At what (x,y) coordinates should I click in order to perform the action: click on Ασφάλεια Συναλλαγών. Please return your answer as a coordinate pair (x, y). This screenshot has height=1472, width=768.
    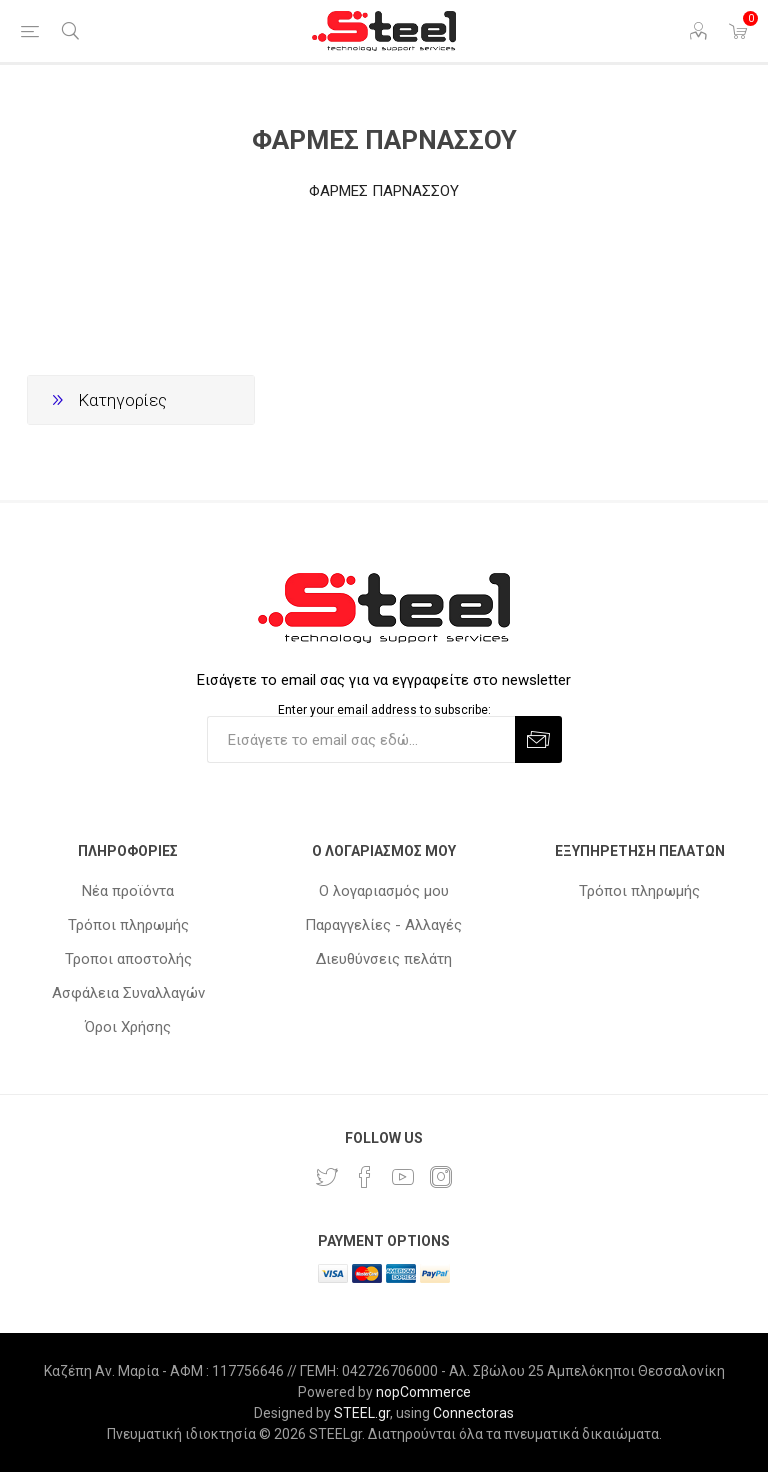
    Looking at the image, I should click on (128, 993).